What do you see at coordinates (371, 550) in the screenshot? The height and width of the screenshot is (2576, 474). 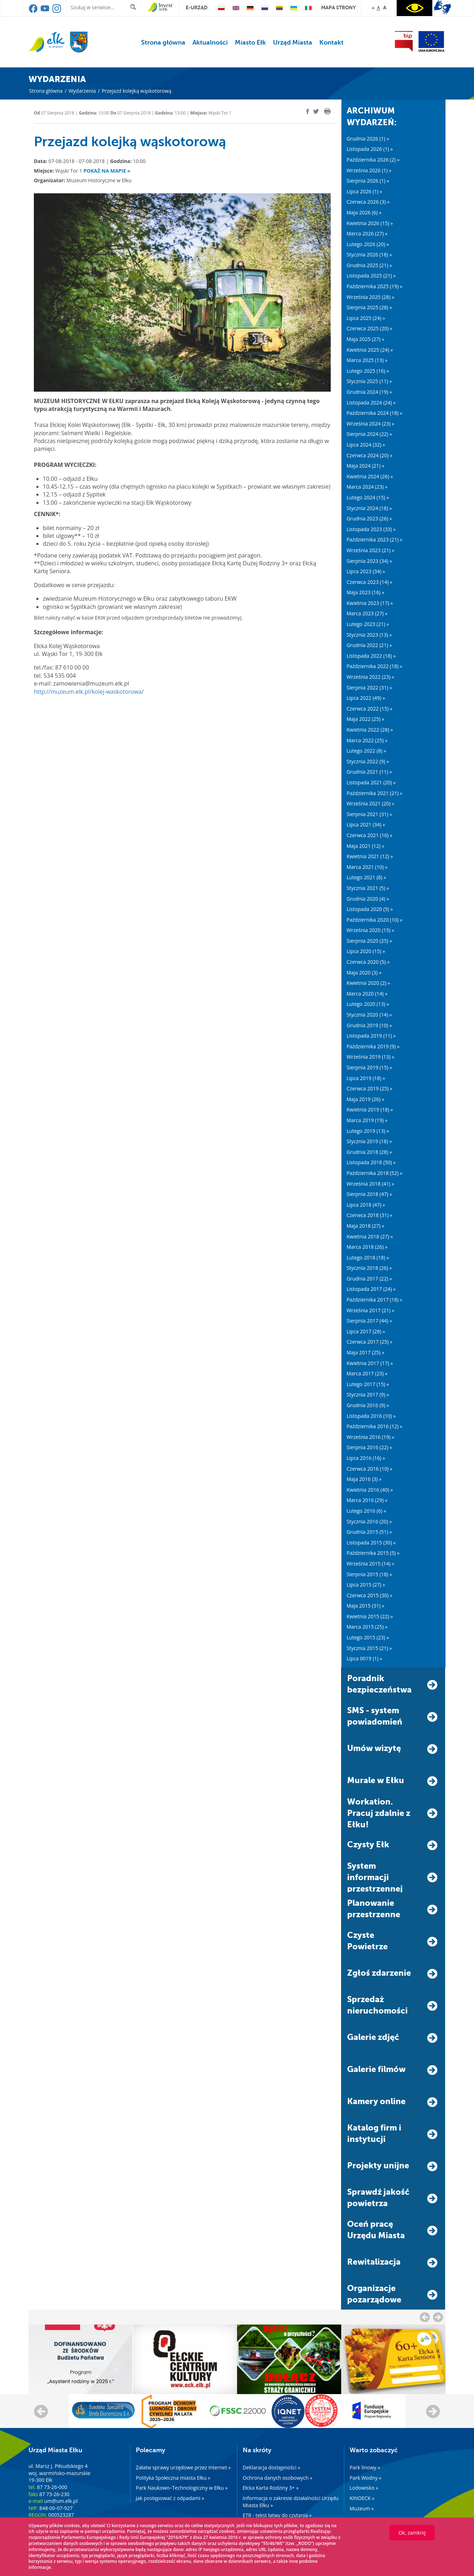 I see `Września 2023 (21) »` at bounding box center [371, 550].